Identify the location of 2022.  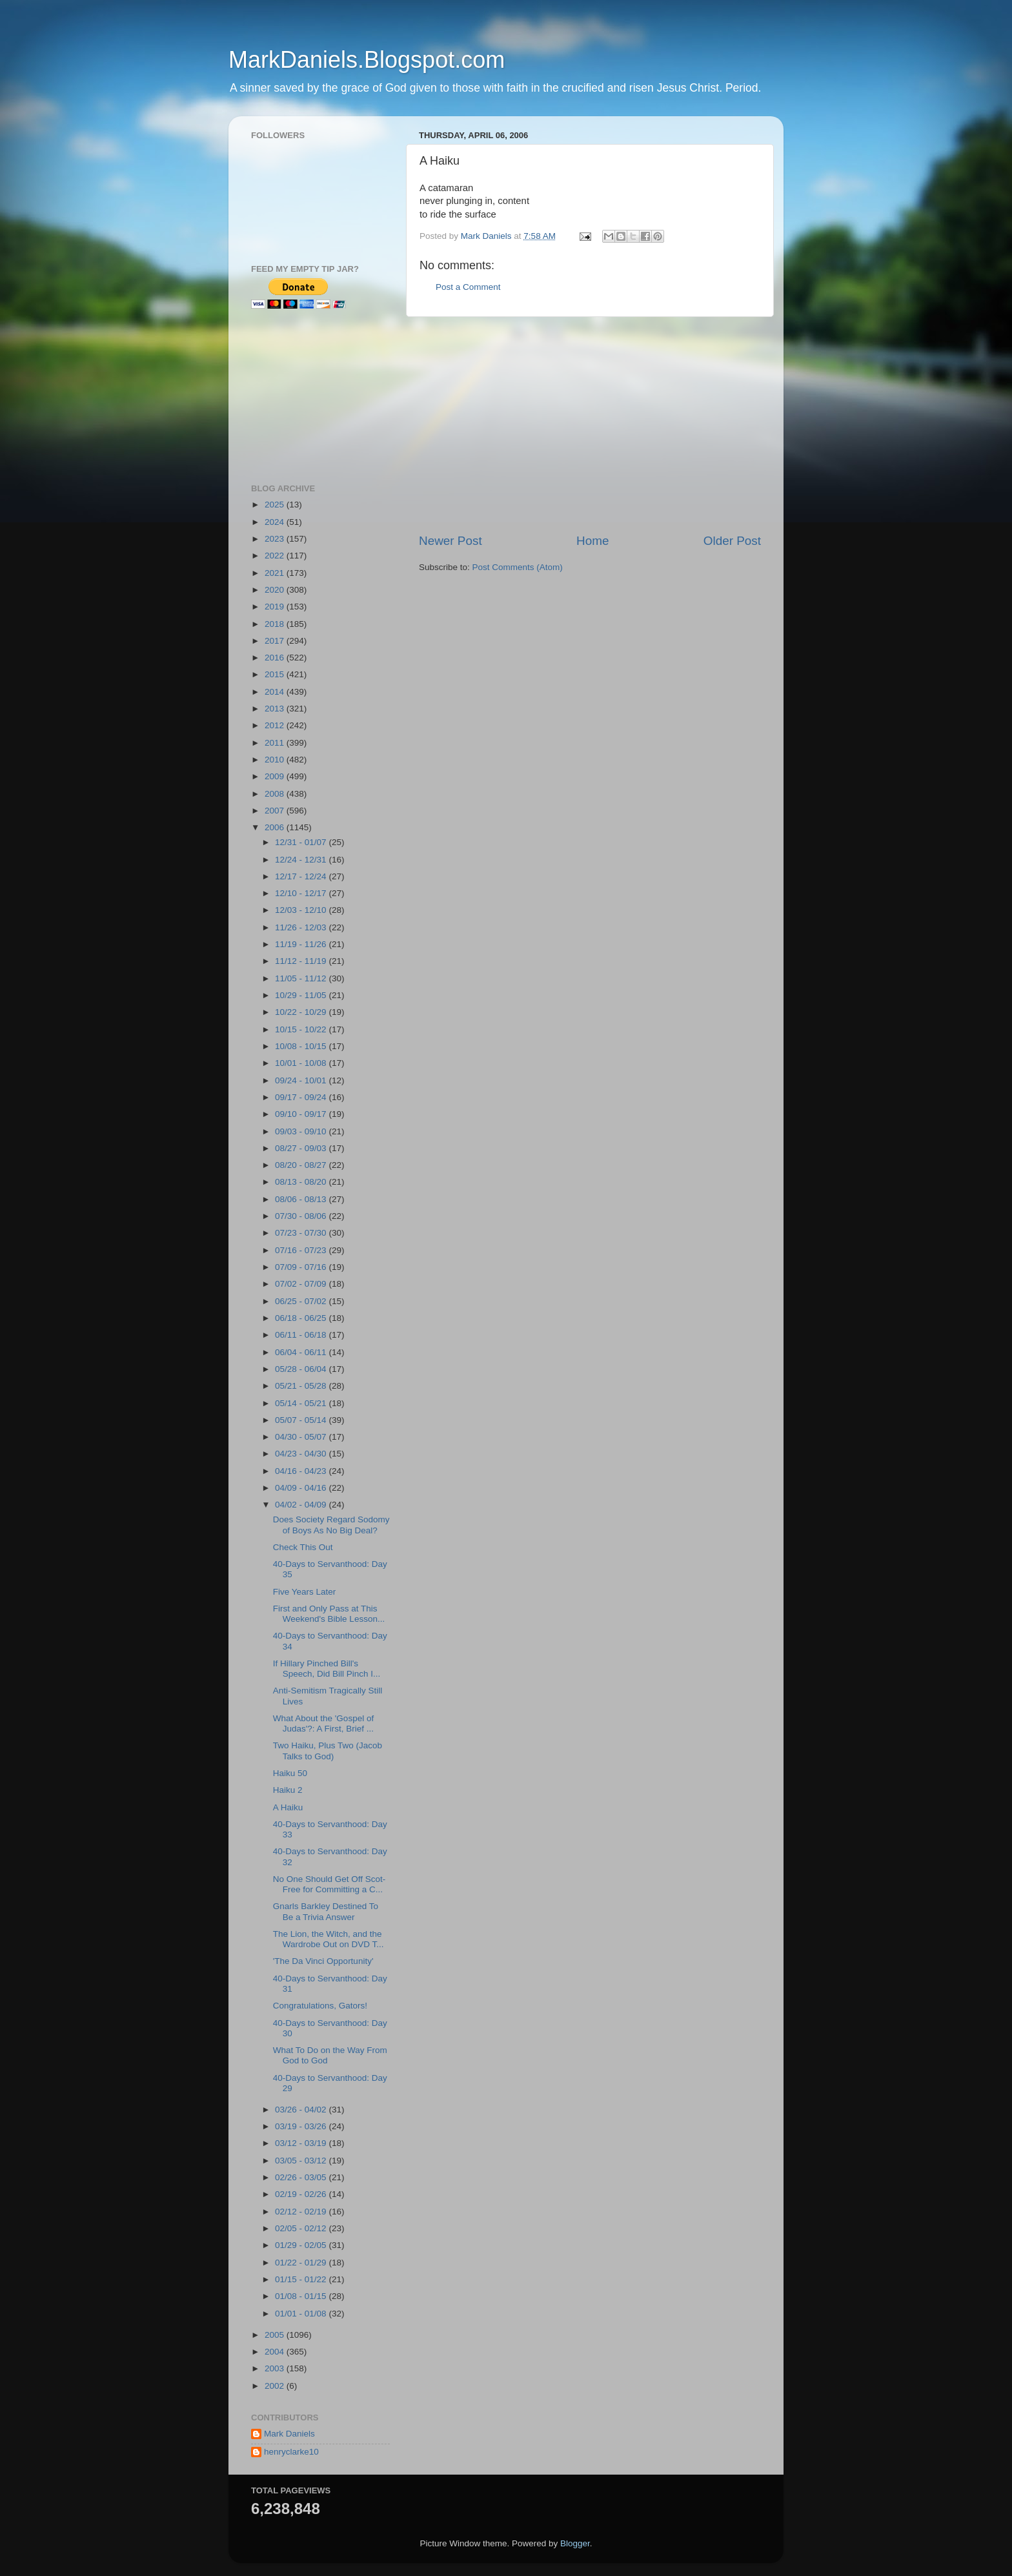
(276, 555).